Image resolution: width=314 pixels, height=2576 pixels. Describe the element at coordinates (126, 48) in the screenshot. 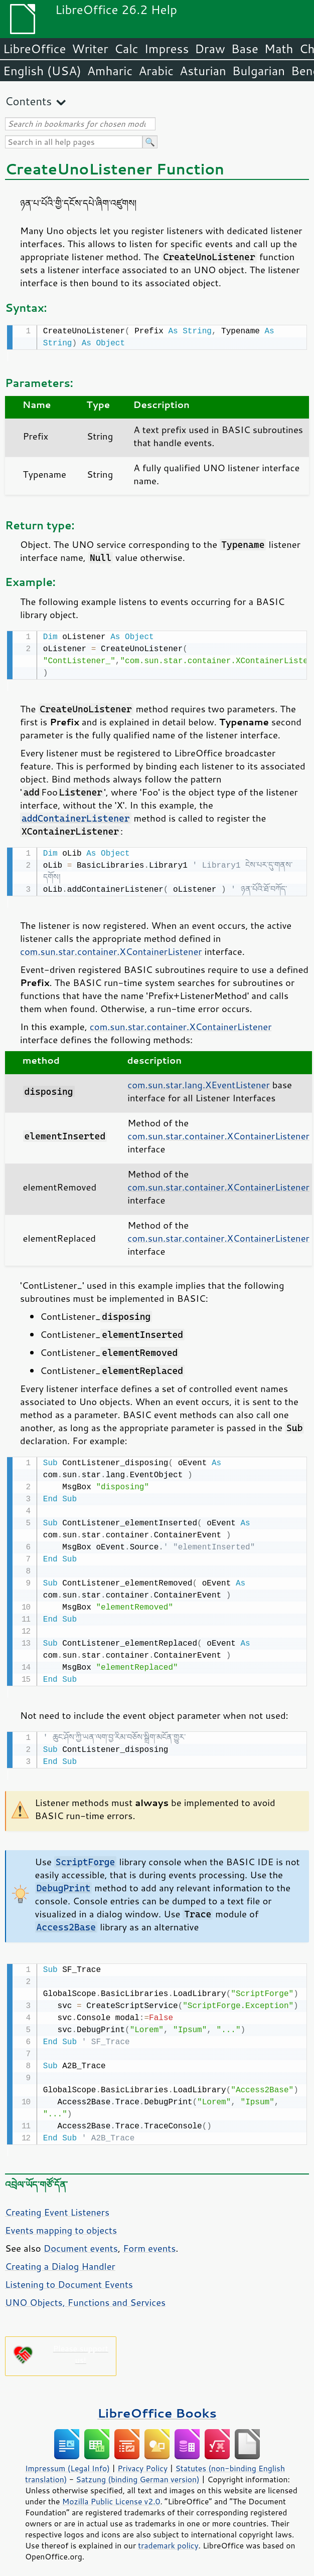

I see `Calc` at that location.